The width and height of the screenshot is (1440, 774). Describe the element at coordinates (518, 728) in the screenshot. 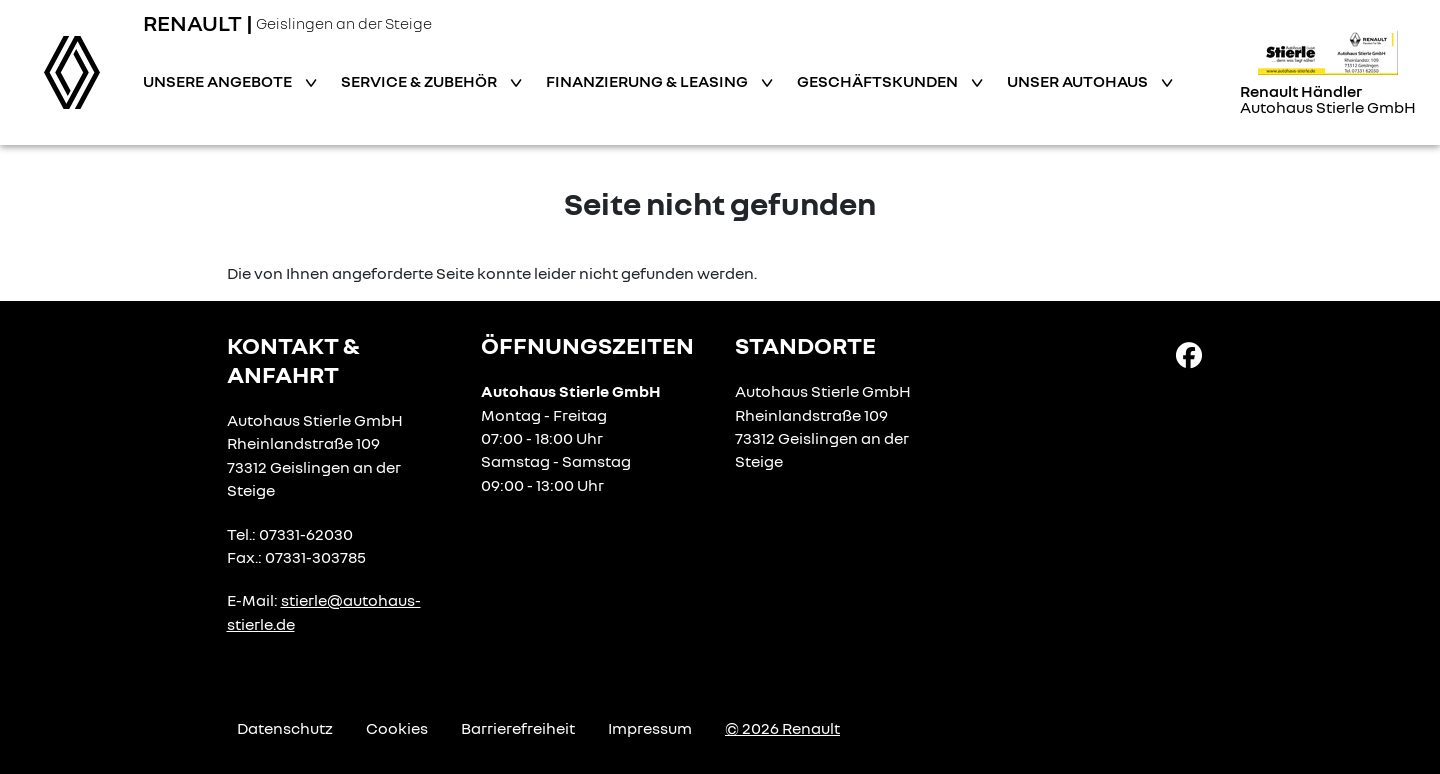

I see `Barrierefreiheit` at that location.